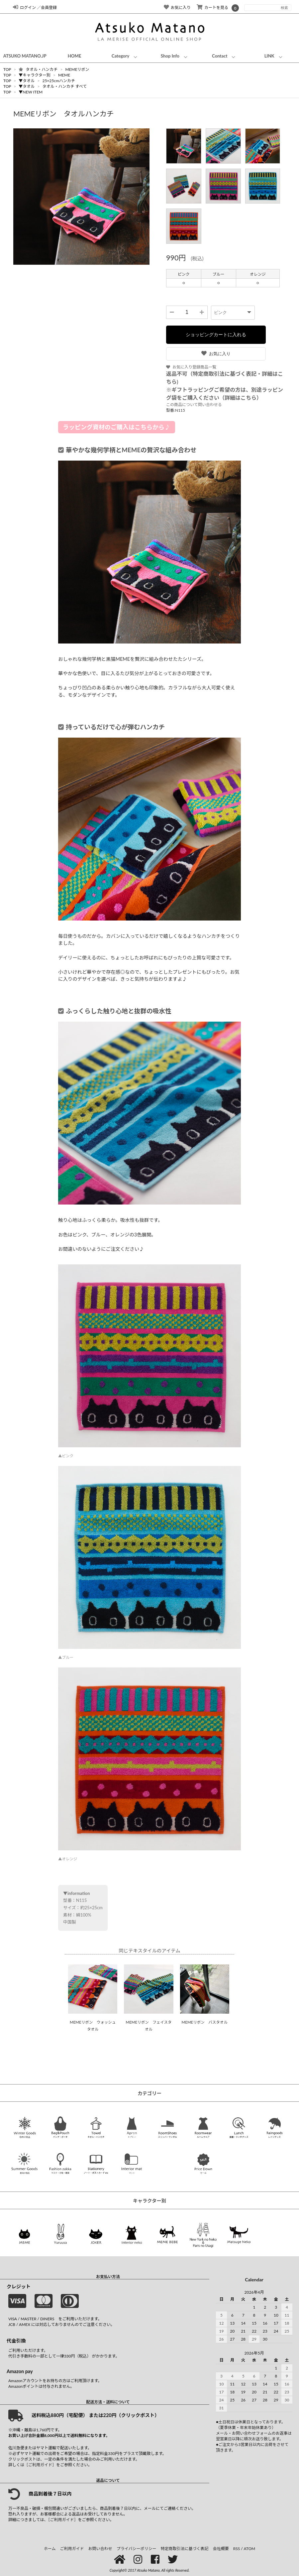 This screenshot has height=2576, width=299. What do you see at coordinates (35, 74) in the screenshot?
I see `▼キャラクター別` at bounding box center [35, 74].